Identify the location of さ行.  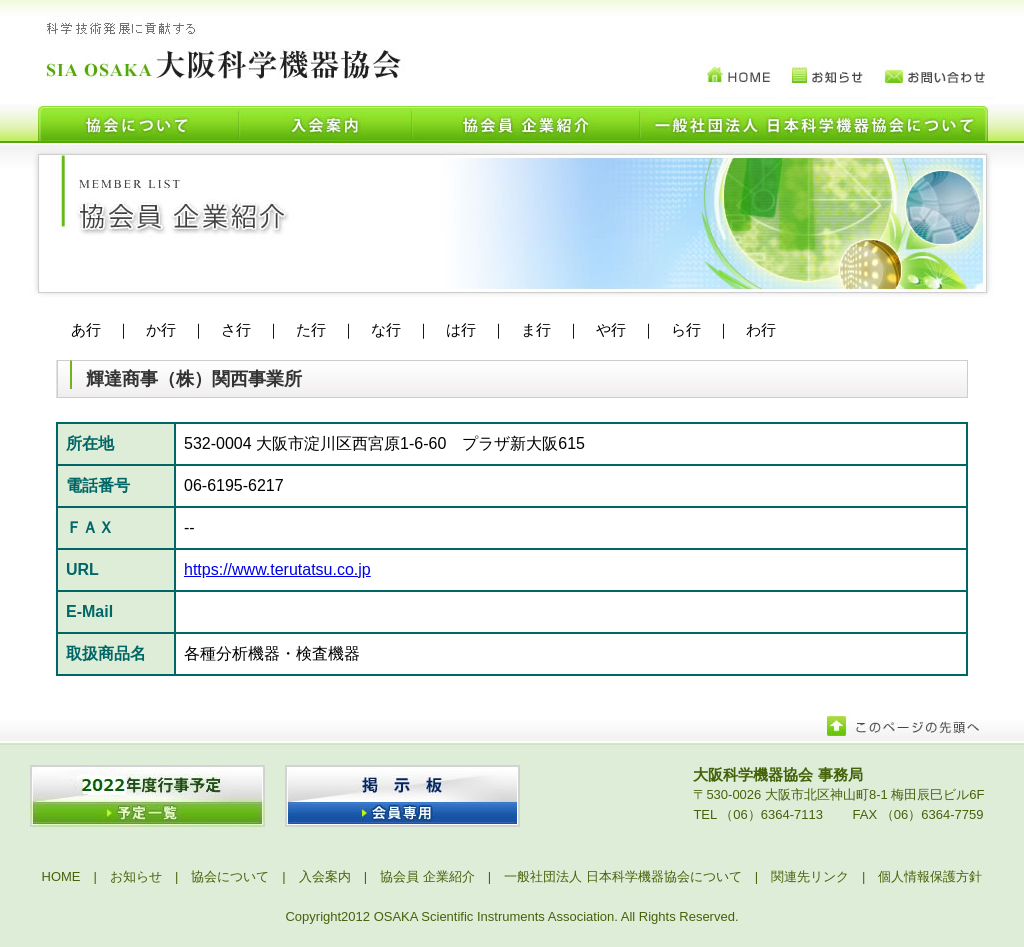
(236, 329).